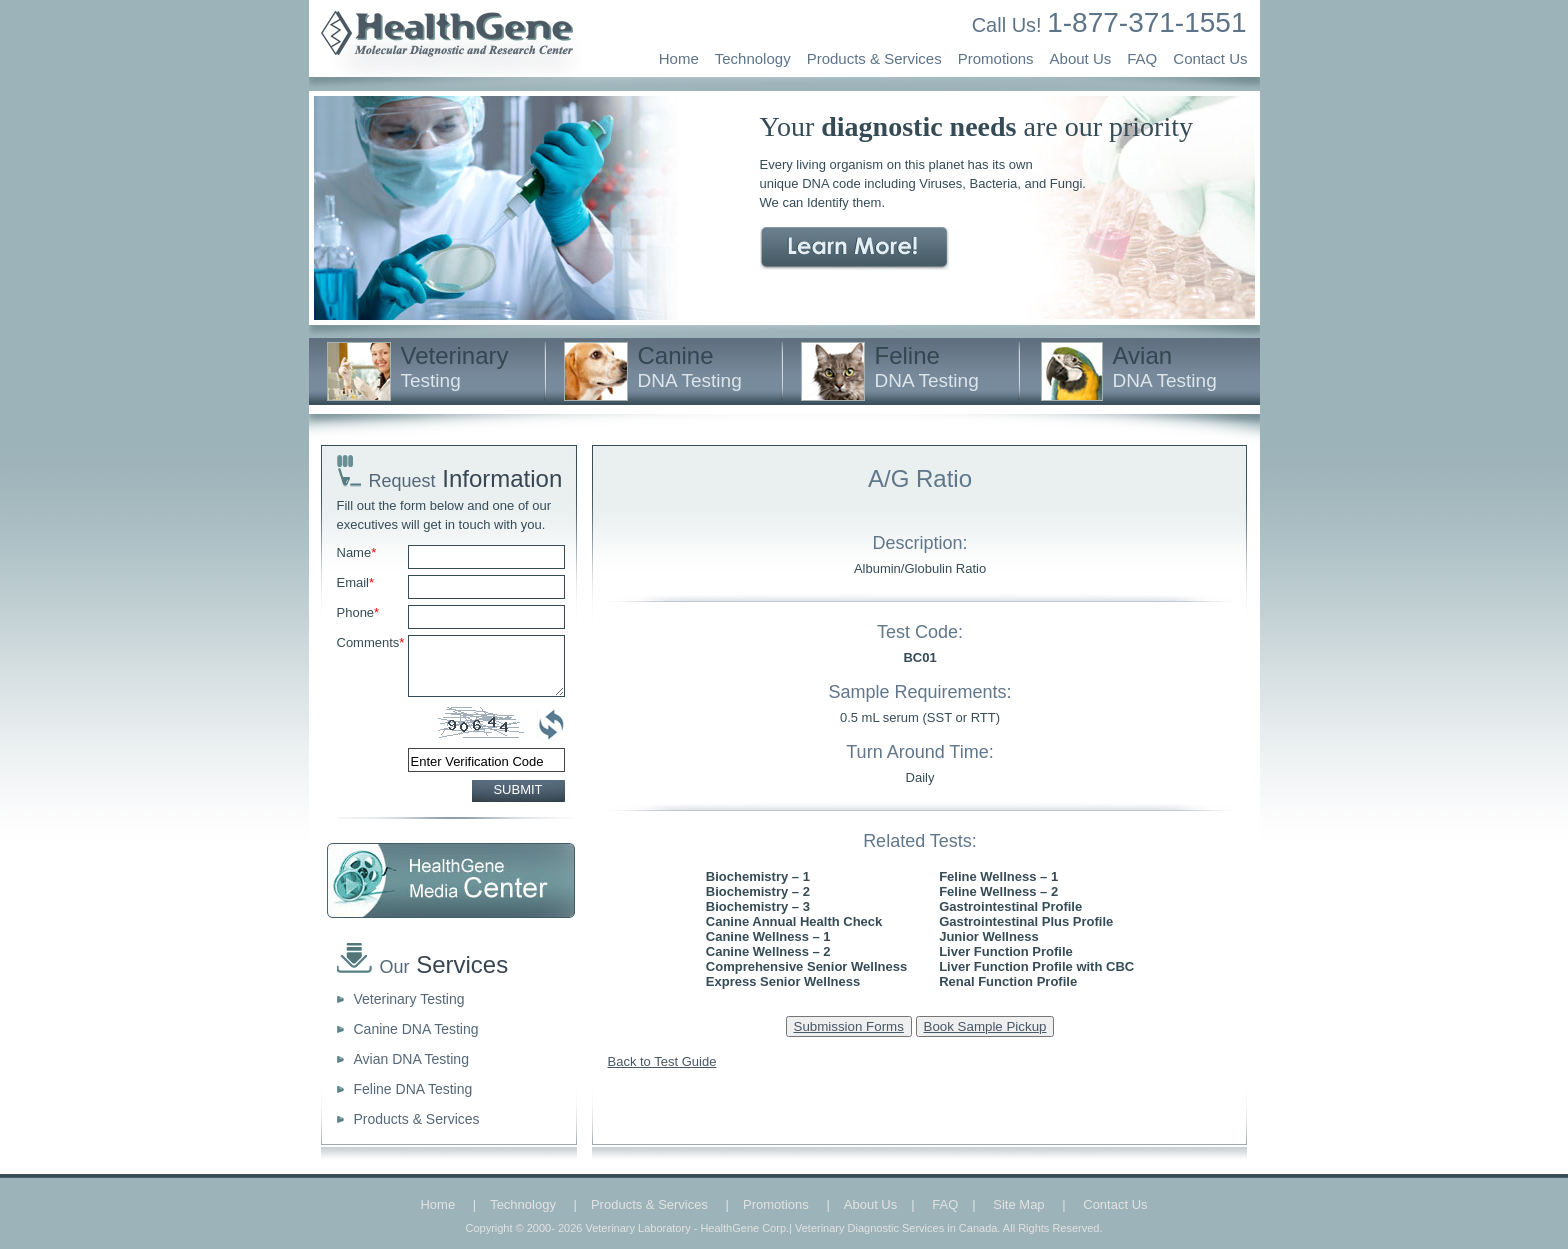 The width and height of the screenshot is (1568, 1249). Describe the element at coordinates (753, 58) in the screenshot. I see `Technology` at that location.